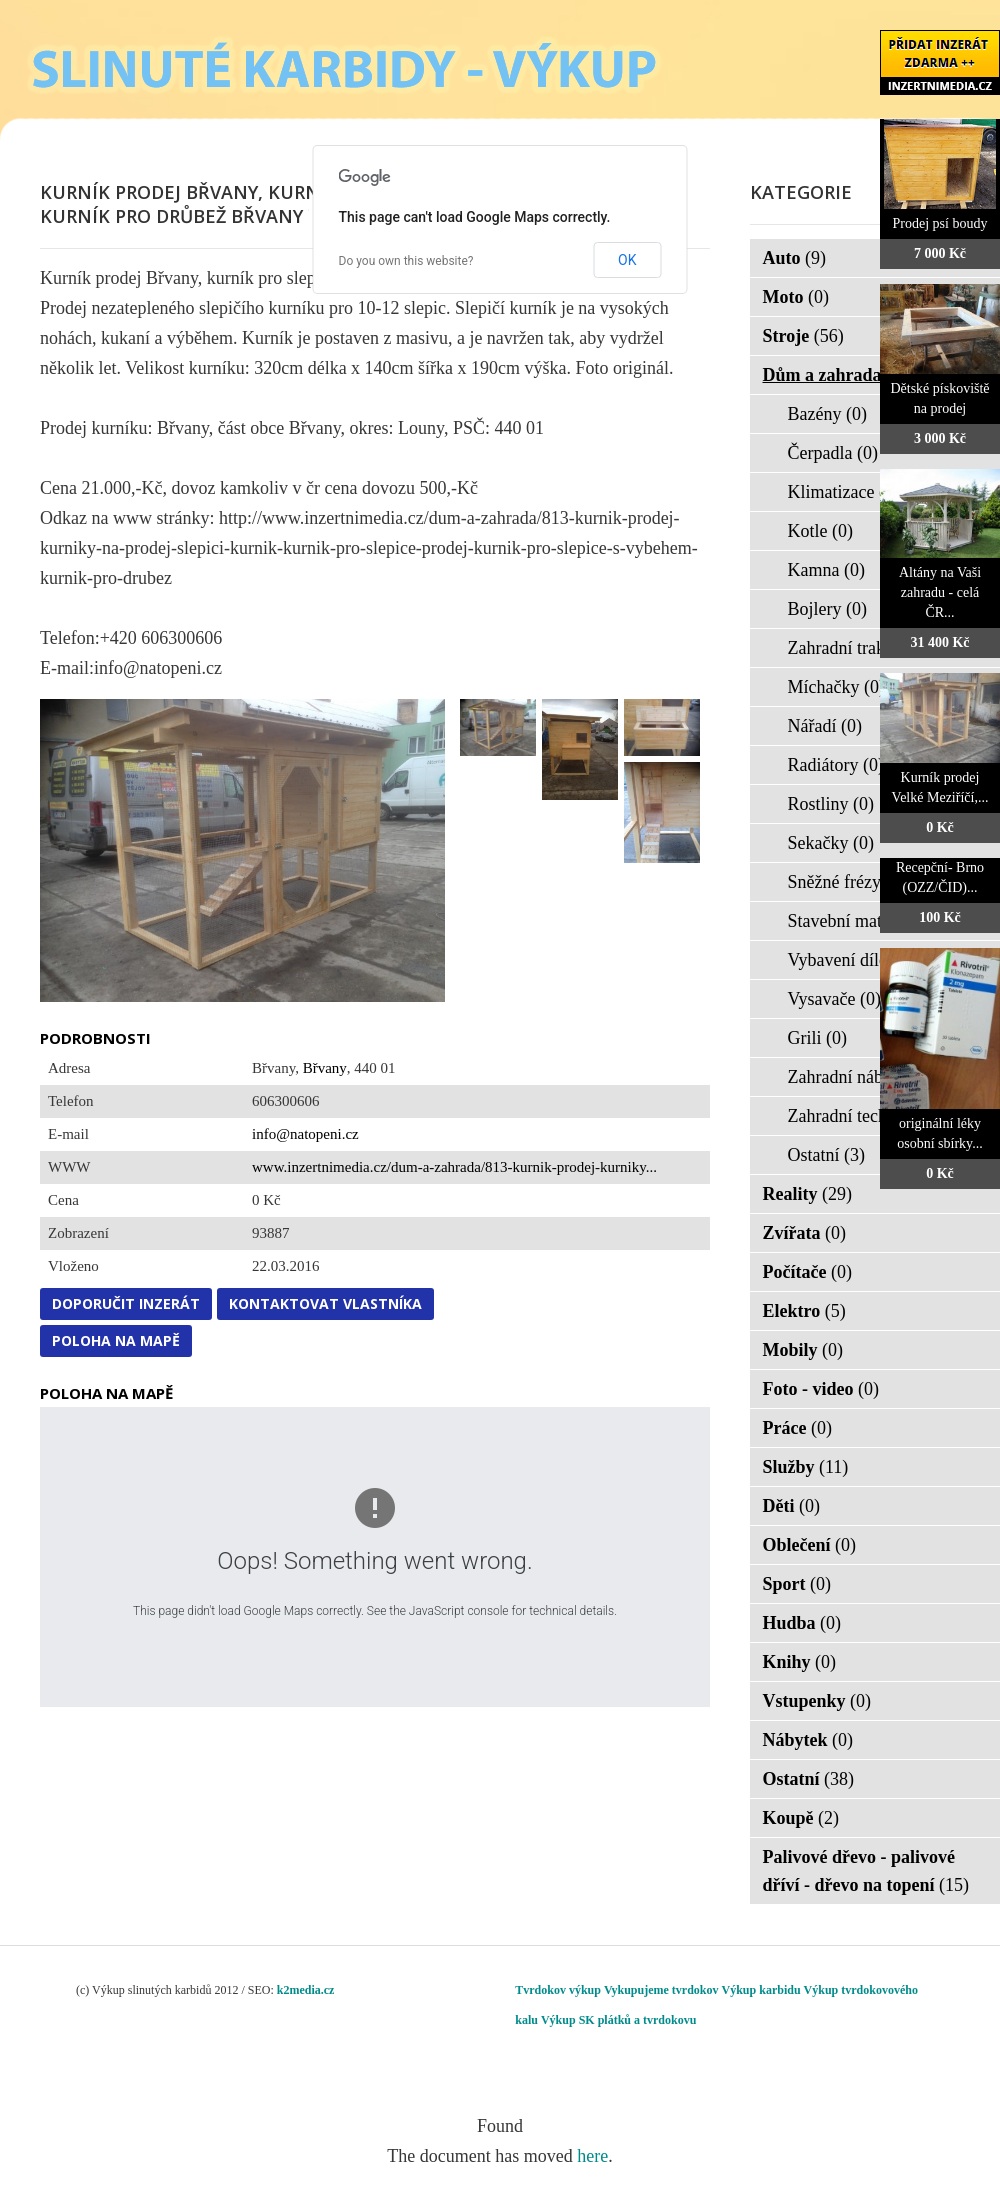  What do you see at coordinates (821, 531) in the screenshot?
I see `Kotle` at bounding box center [821, 531].